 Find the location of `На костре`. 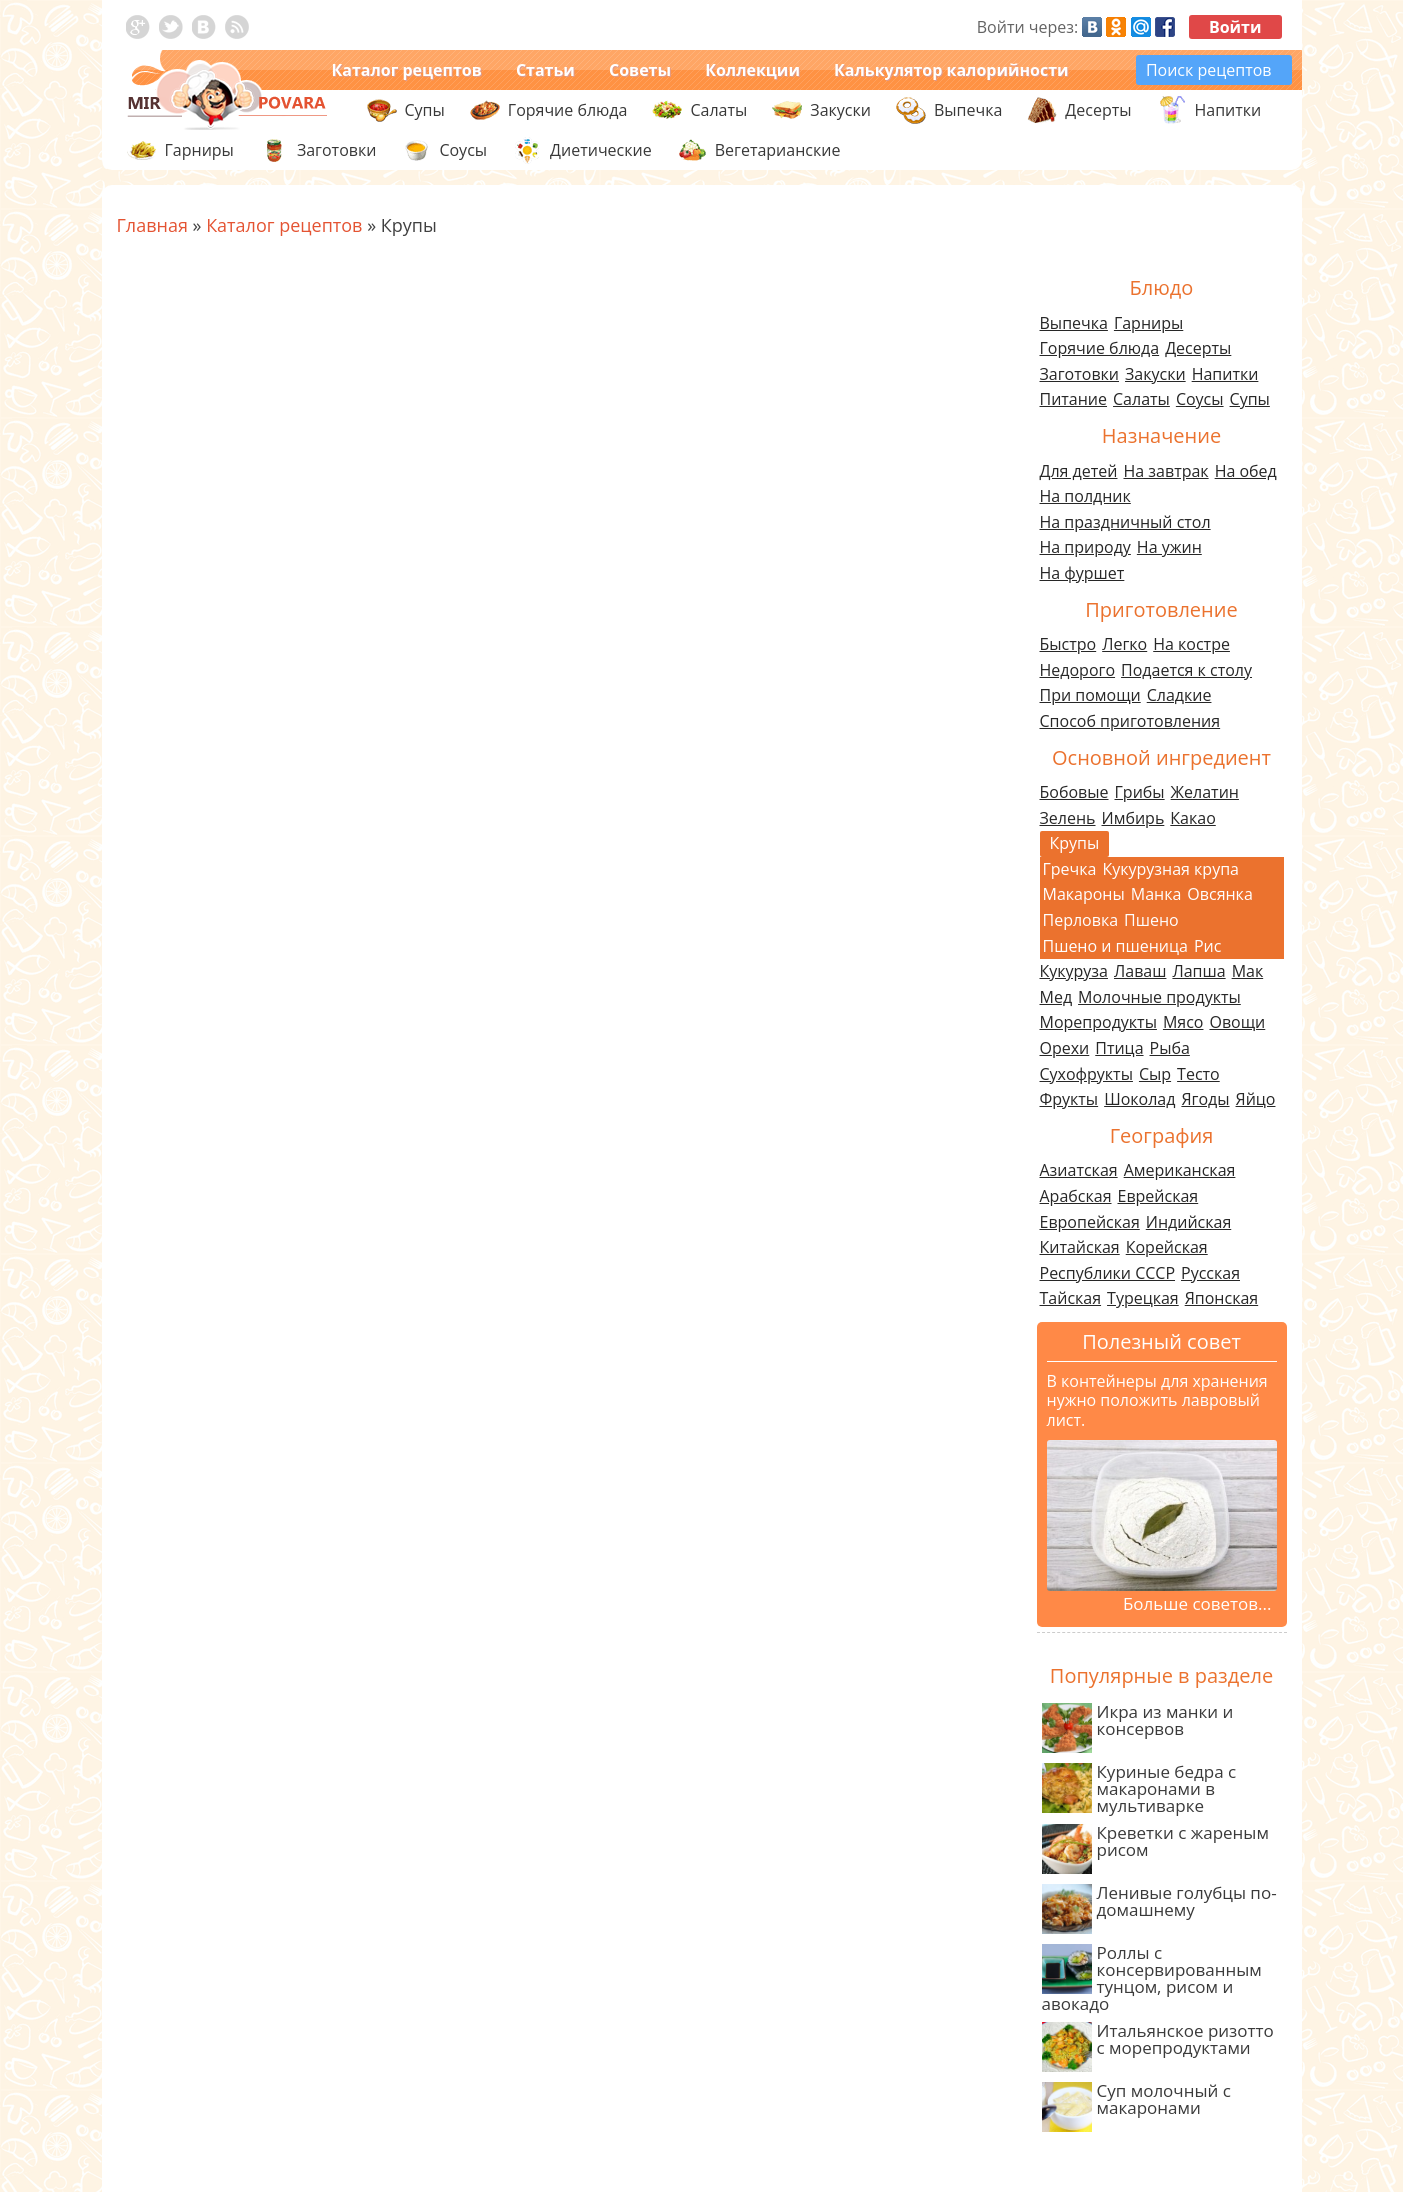

На костре is located at coordinates (1191, 644).